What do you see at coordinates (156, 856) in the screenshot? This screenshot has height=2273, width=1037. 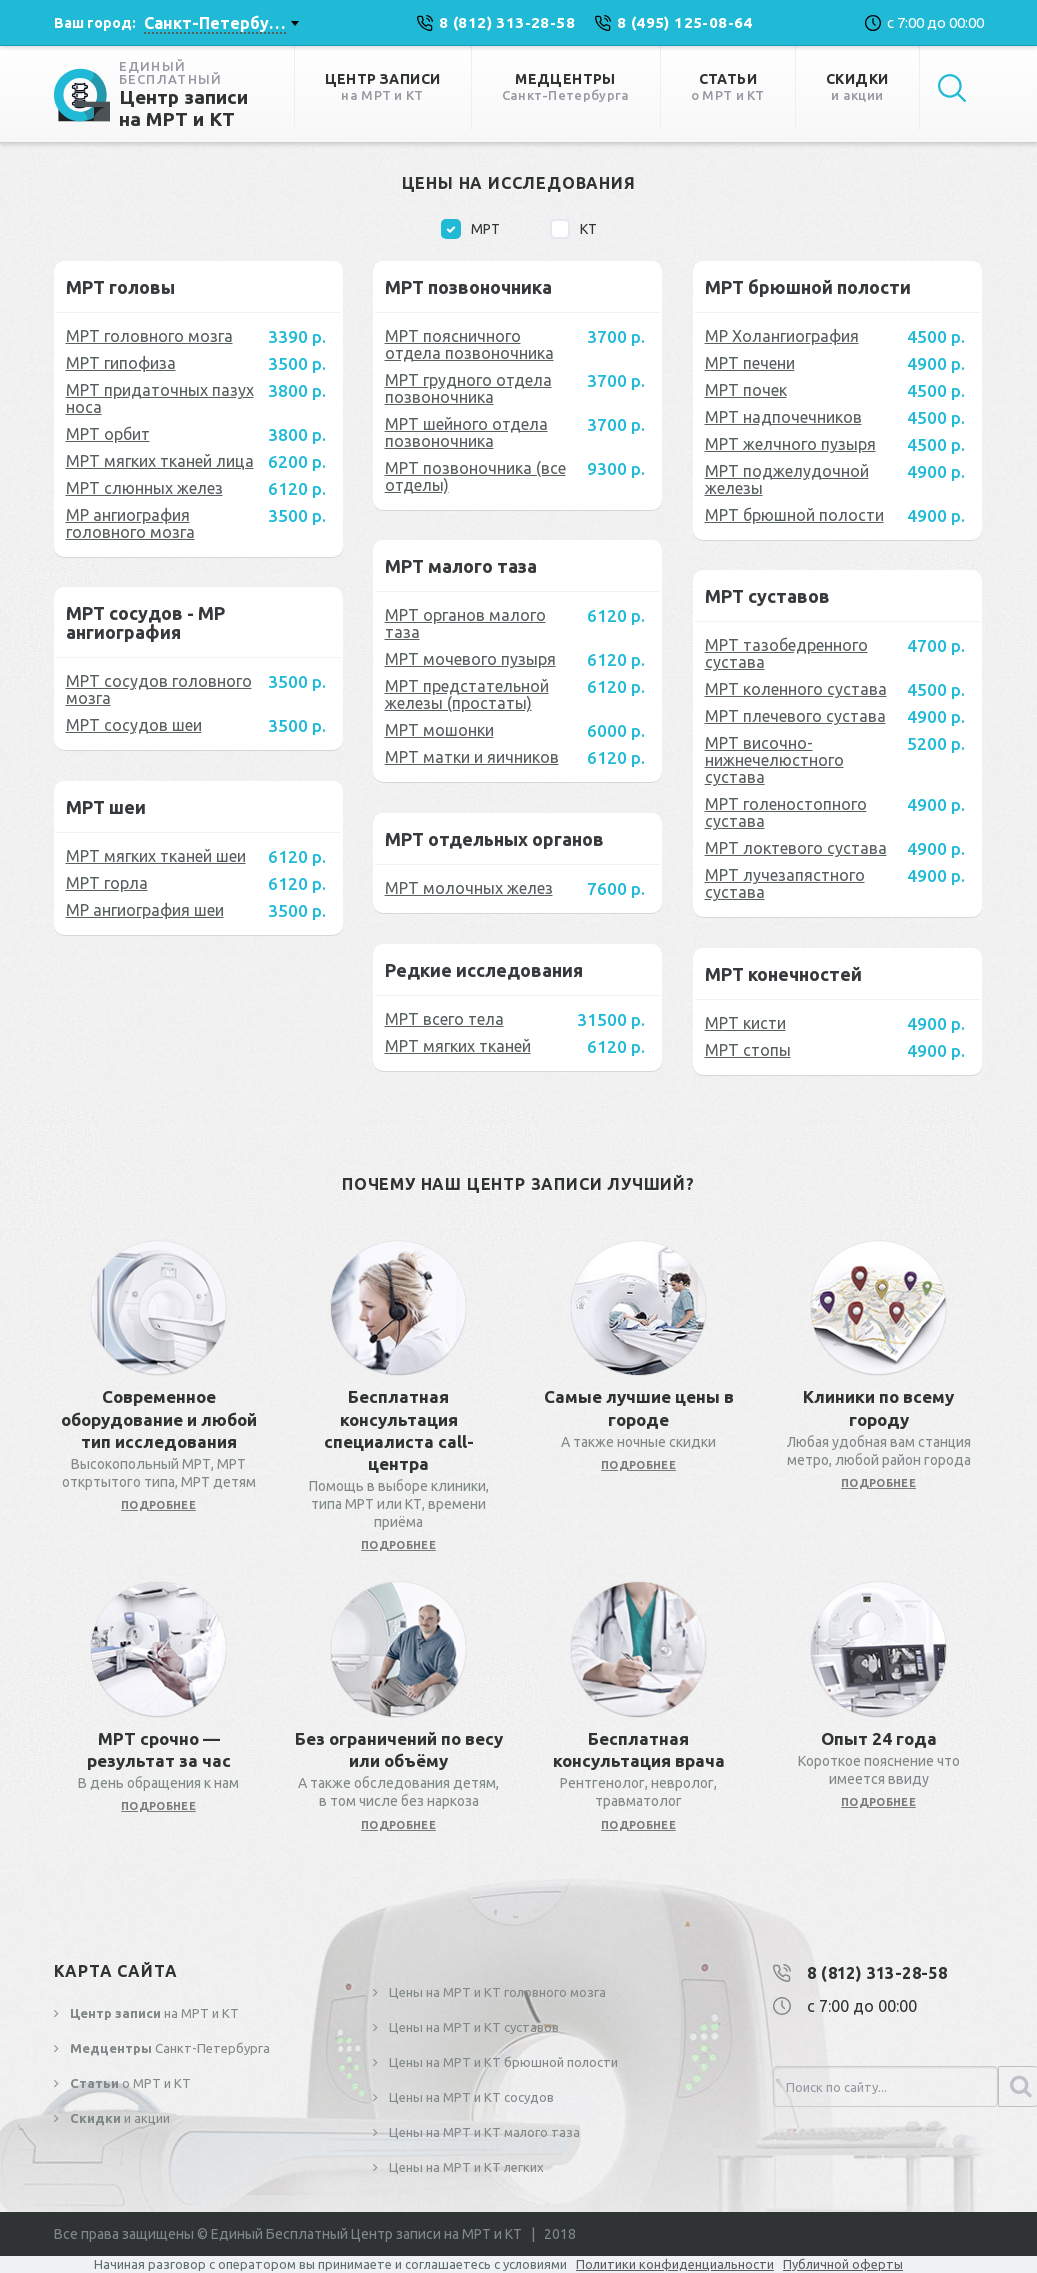 I see `МРТ мягких тканей шеи` at bounding box center [156, 856].